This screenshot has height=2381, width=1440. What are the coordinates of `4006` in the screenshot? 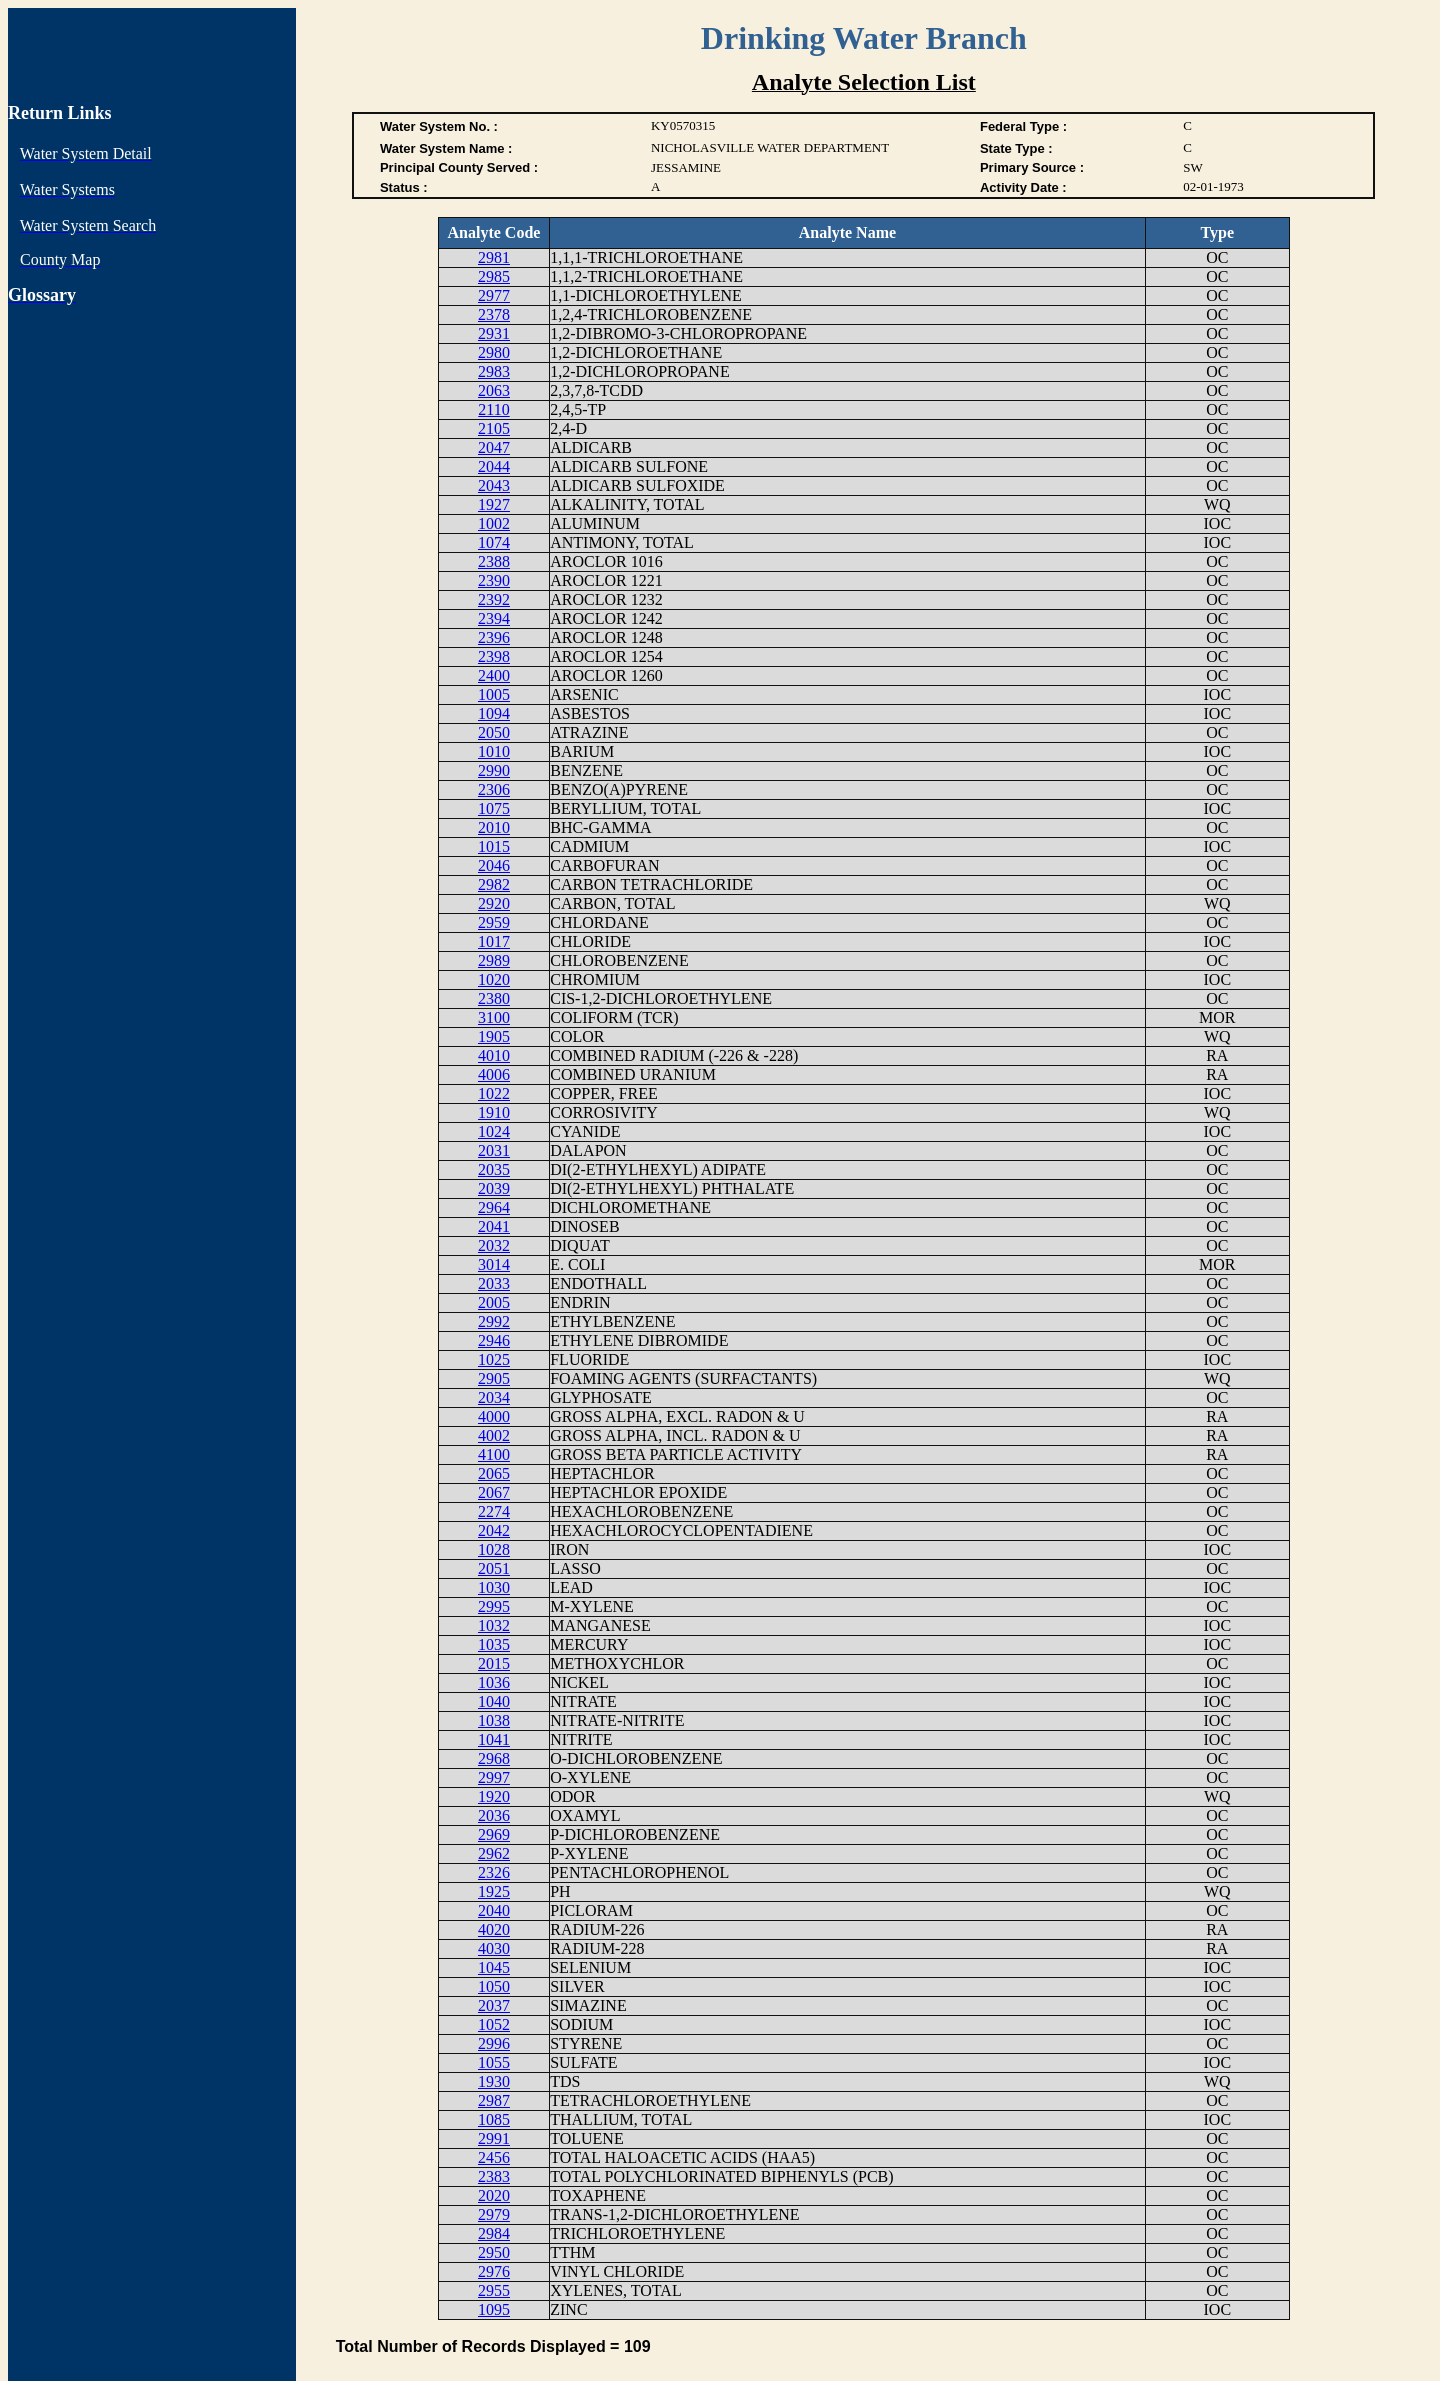 It's located at (494, 1074).